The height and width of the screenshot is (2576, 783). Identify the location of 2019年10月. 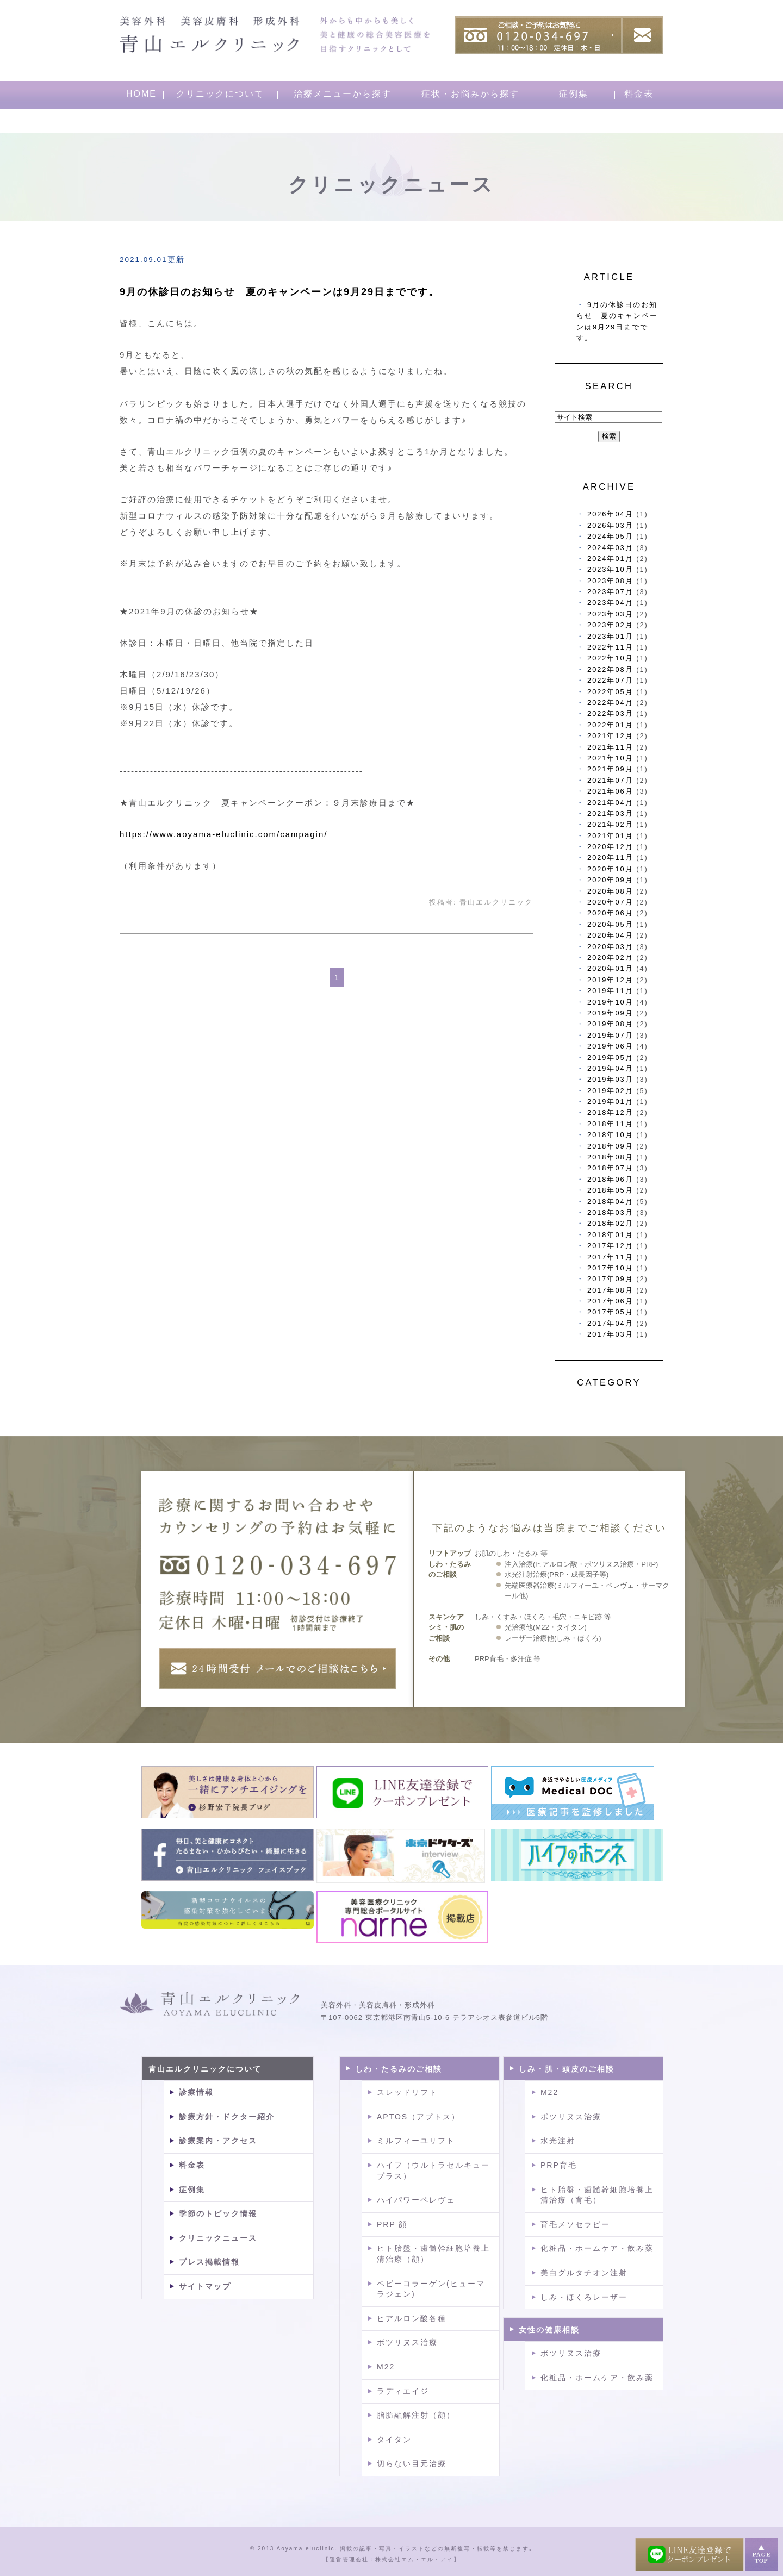
(610, 1002).